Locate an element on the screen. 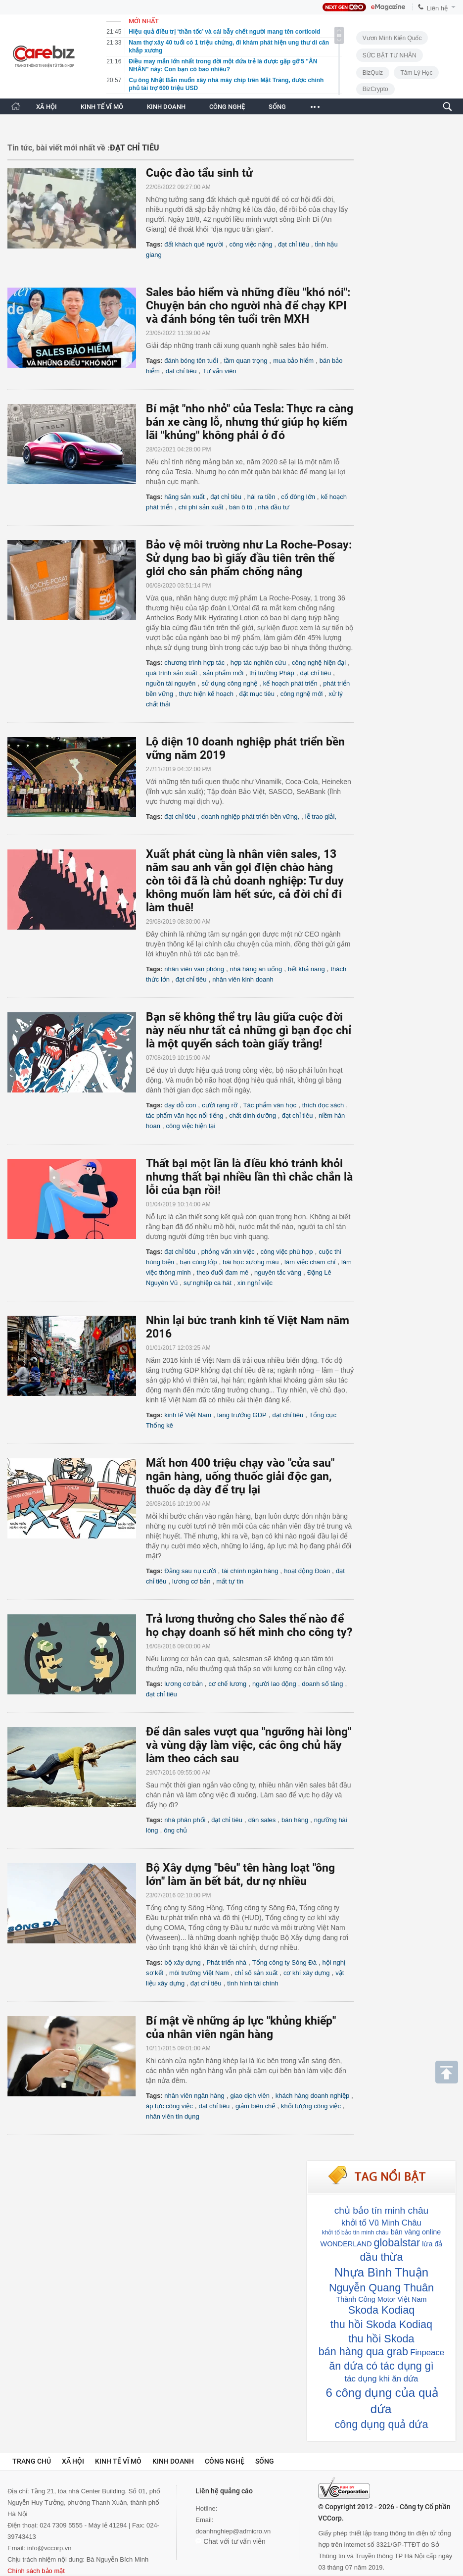 The height and width of the screenshot is (2576, 463). Nguyễn Quang Thuân is located at coordinates (381, 2287).